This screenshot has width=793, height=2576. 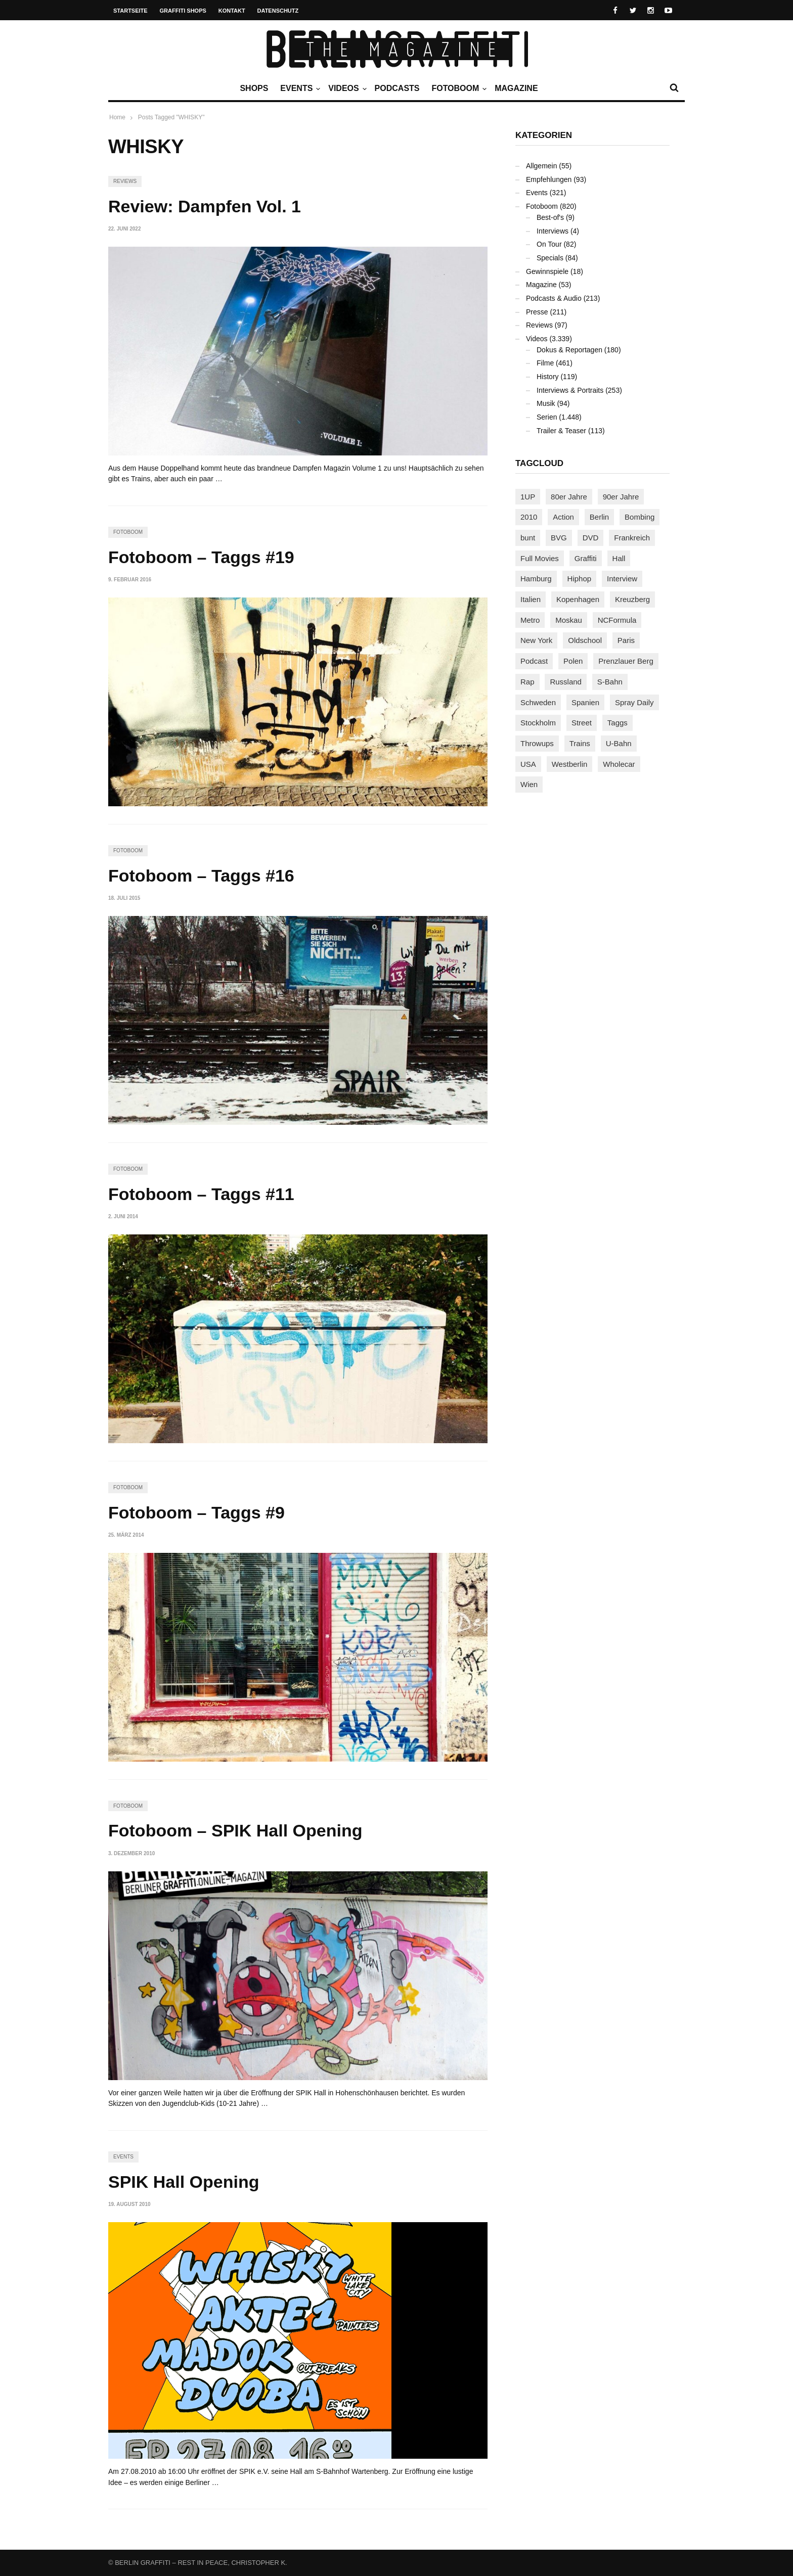 I want to click on Wholecar [Wholecar (90 Einträge)], so click(x=619, y=764).